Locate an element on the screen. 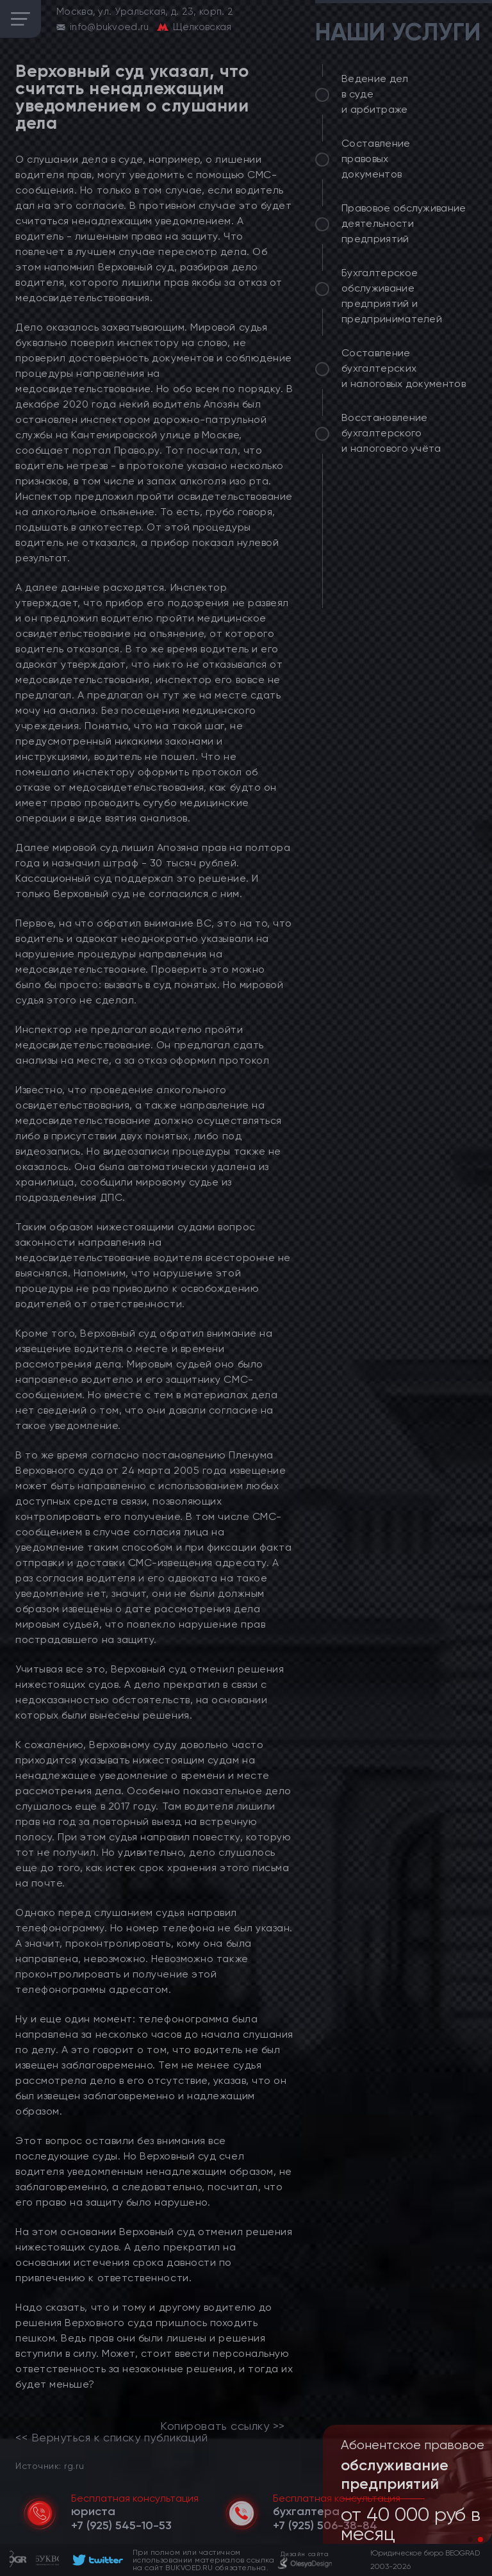 The width and height of the screenshot is (492, 2576). Правовое обслуживание деятельности предприятий is located at coordinates (403, 223).